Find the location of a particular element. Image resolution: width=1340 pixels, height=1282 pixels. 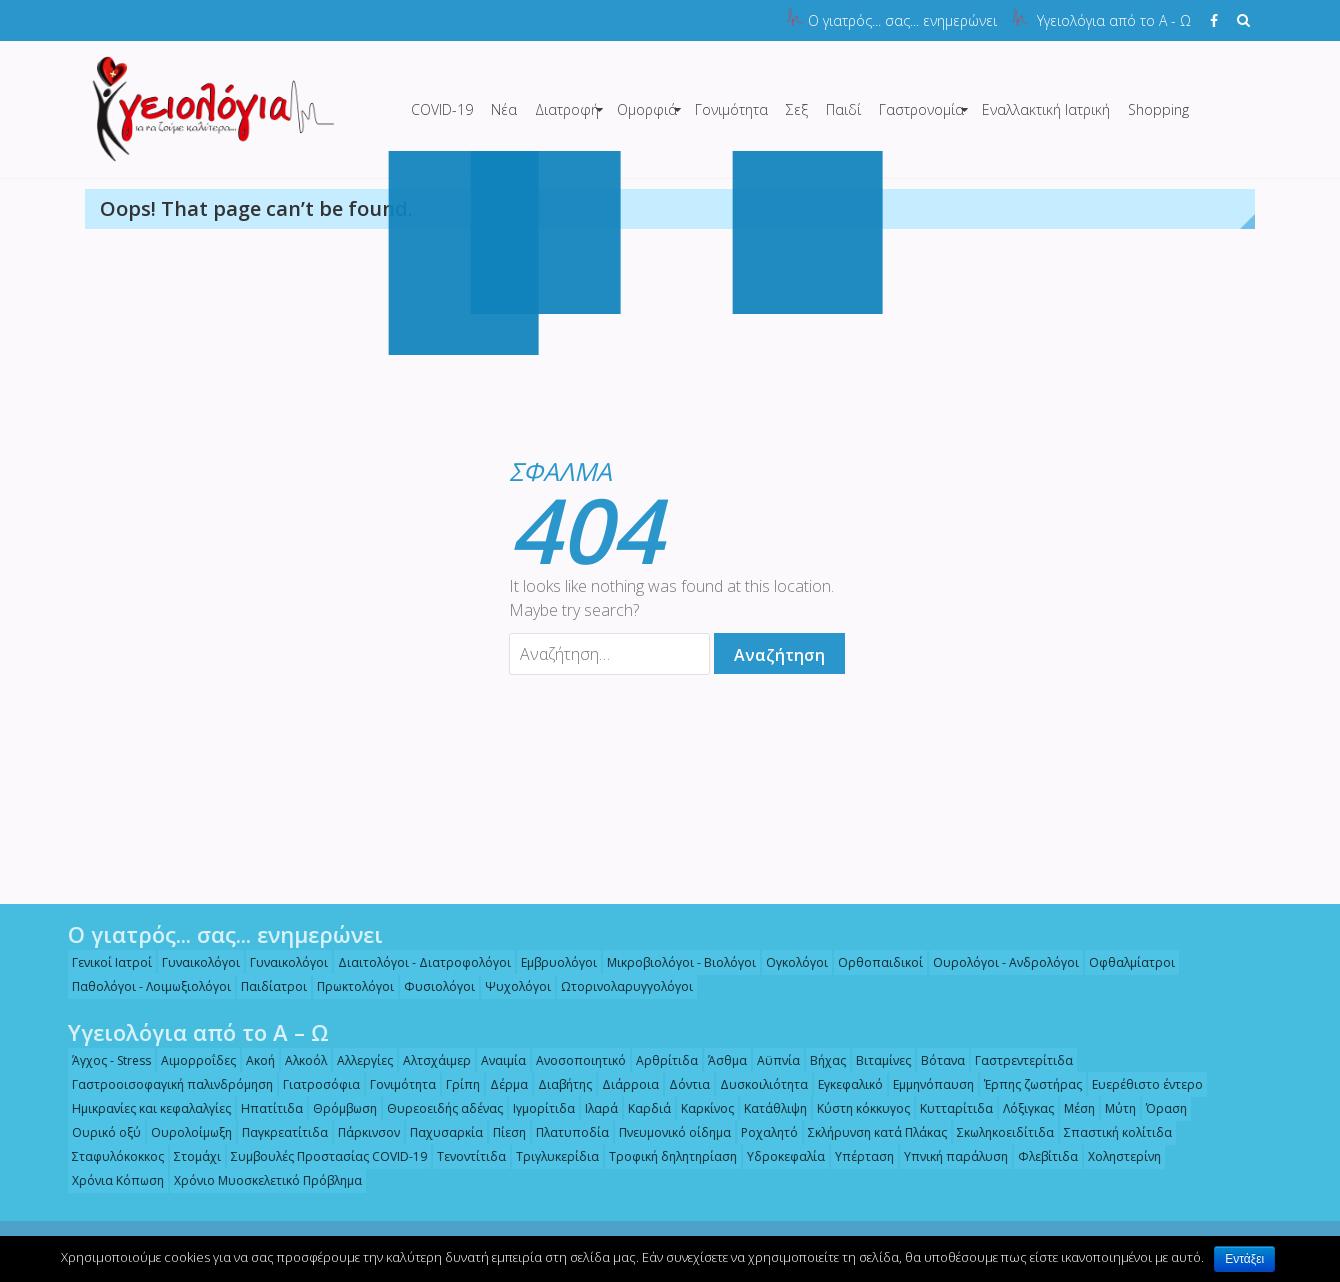

Ουρικό οξύ is located at coordinates (101, 1132).